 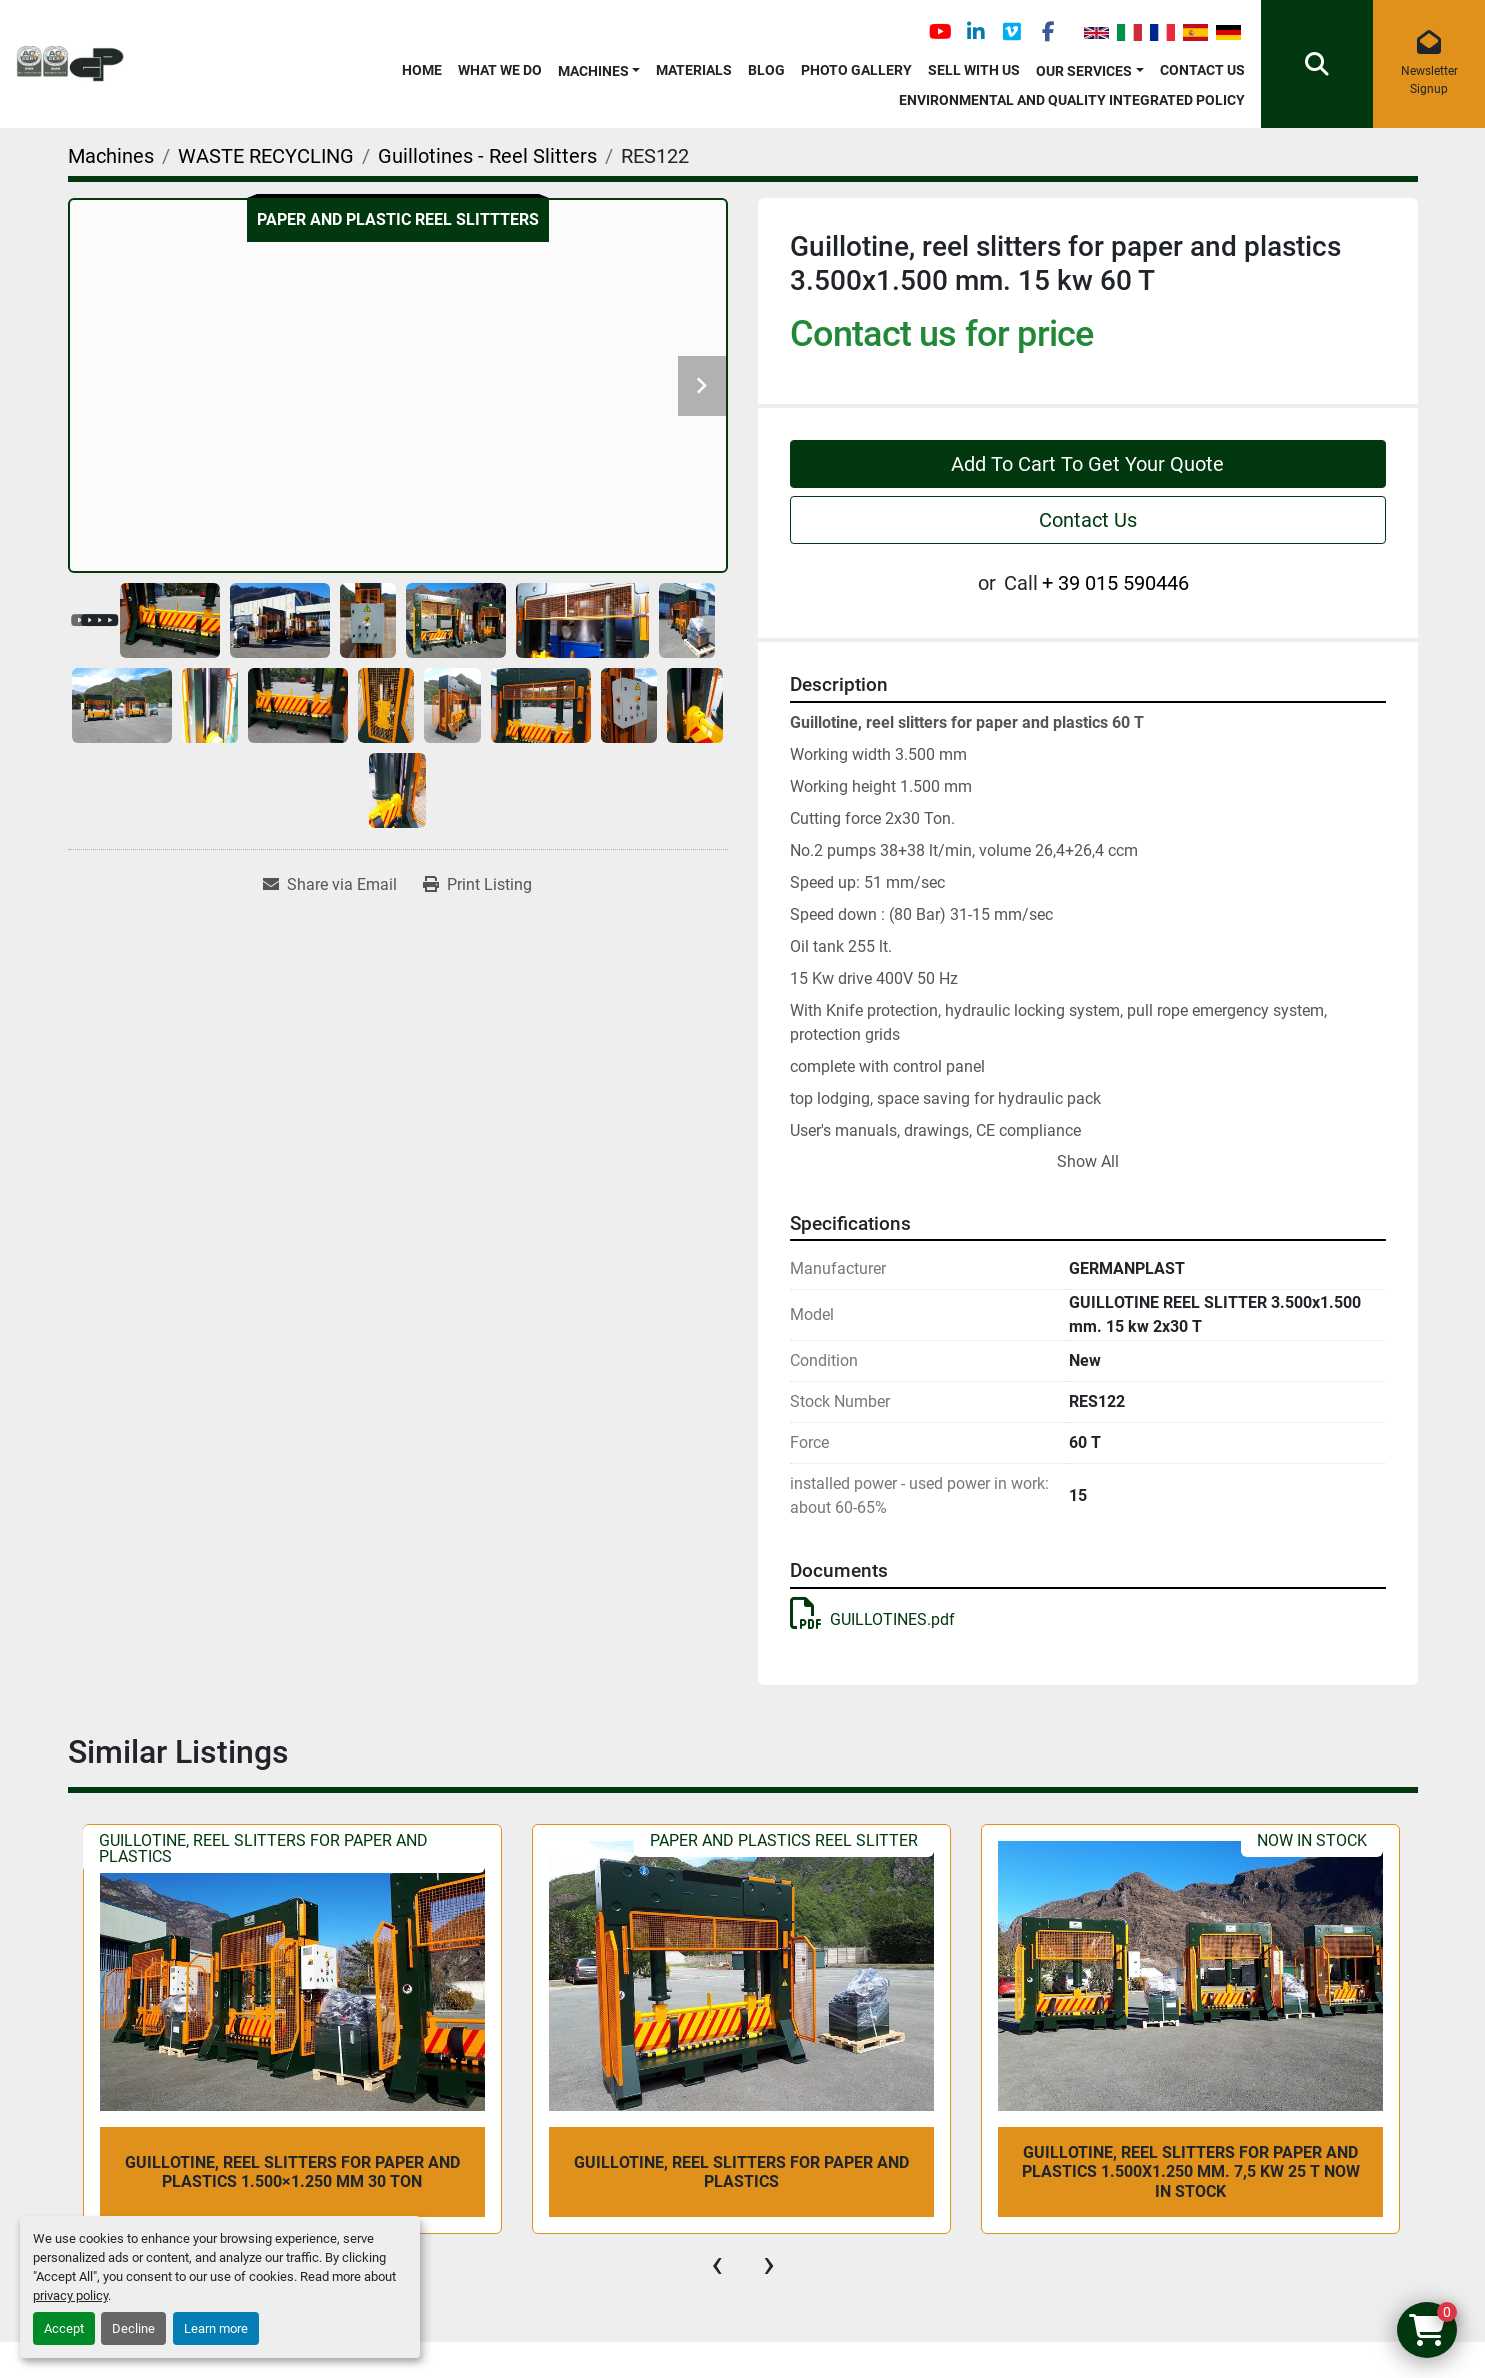 I want to click on Materials, so click(x=694, y=70).